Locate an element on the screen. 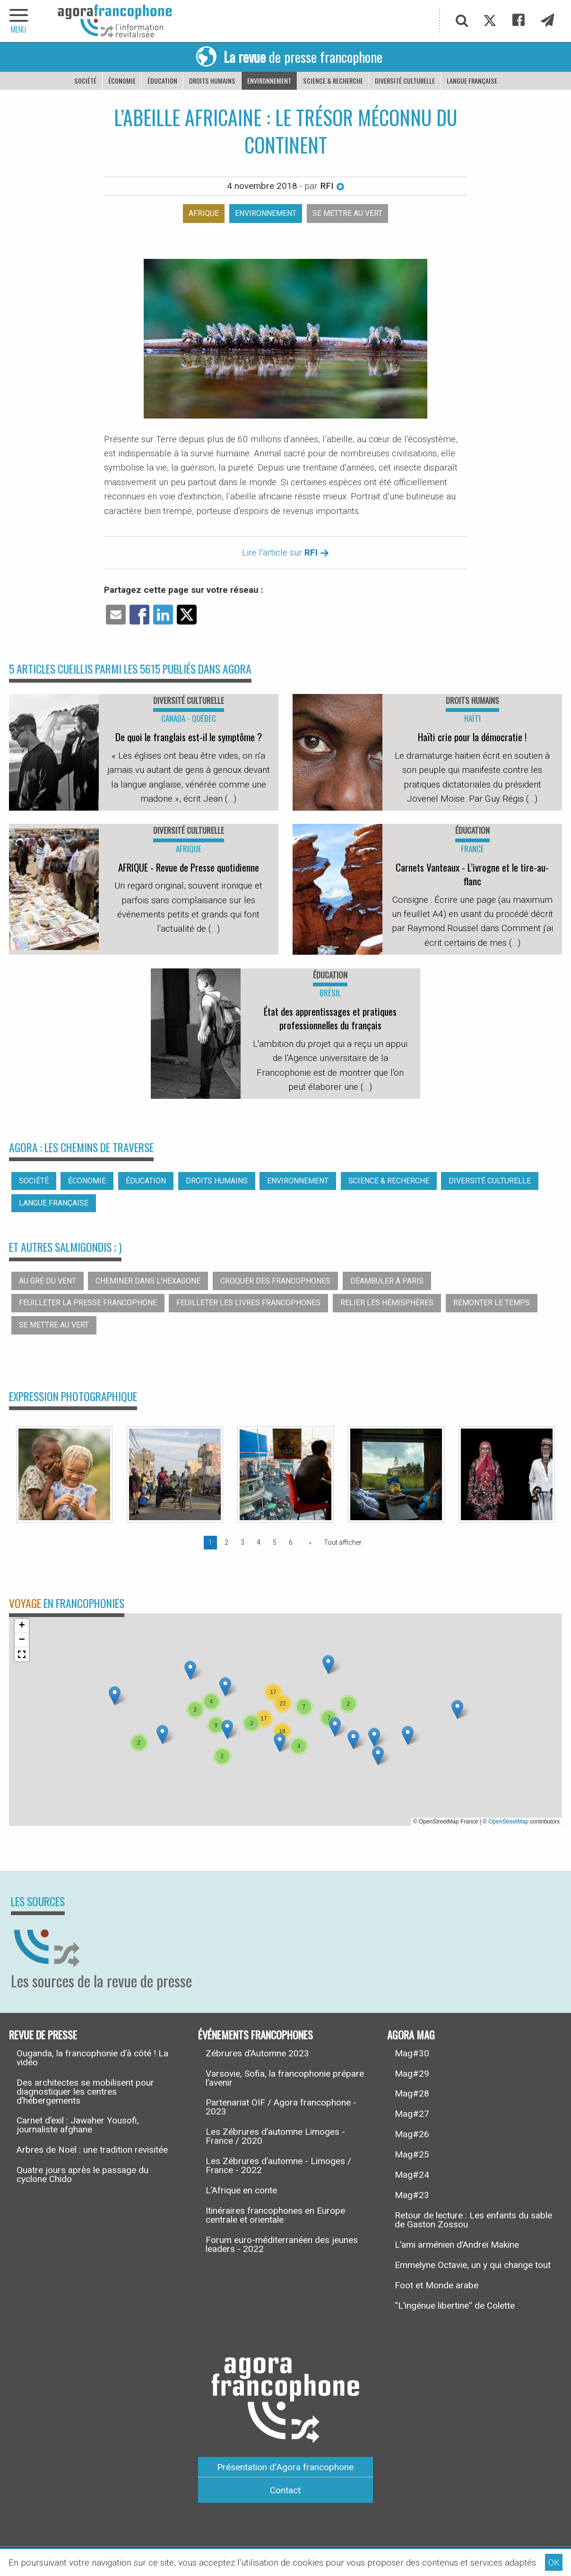  Lire l'article sur is located at coordinates (285, 552).